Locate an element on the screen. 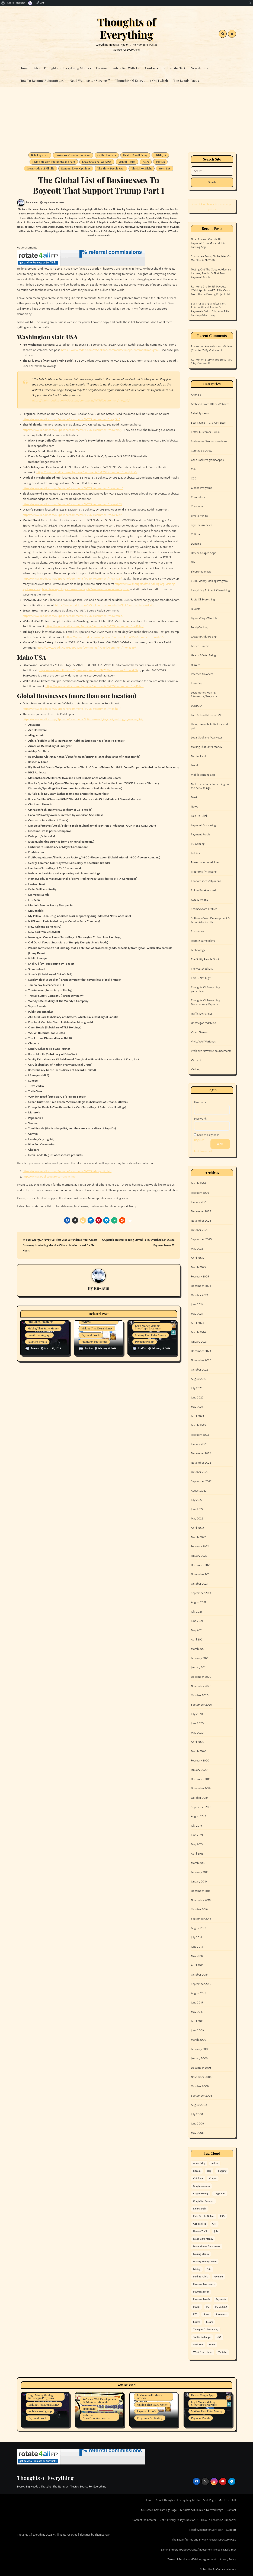 The image size is (253, 2576). August 2023 is located at coordinates (199, 1379).